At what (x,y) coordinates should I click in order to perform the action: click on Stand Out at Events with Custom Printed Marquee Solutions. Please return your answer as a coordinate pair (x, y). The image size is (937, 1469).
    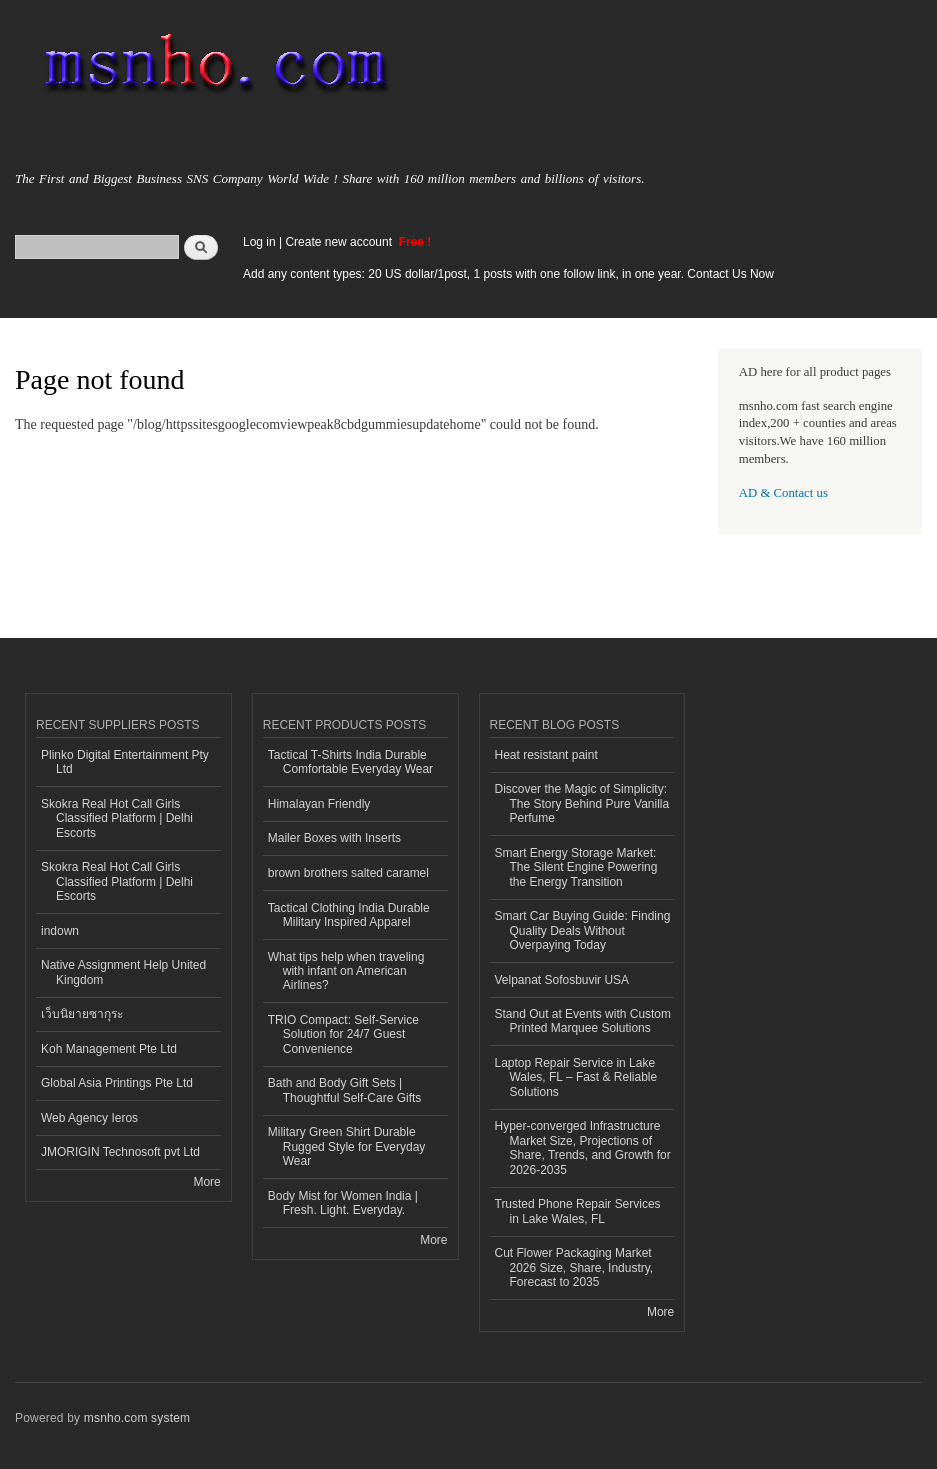
    Looking at the image, I should click on (583, 1021).